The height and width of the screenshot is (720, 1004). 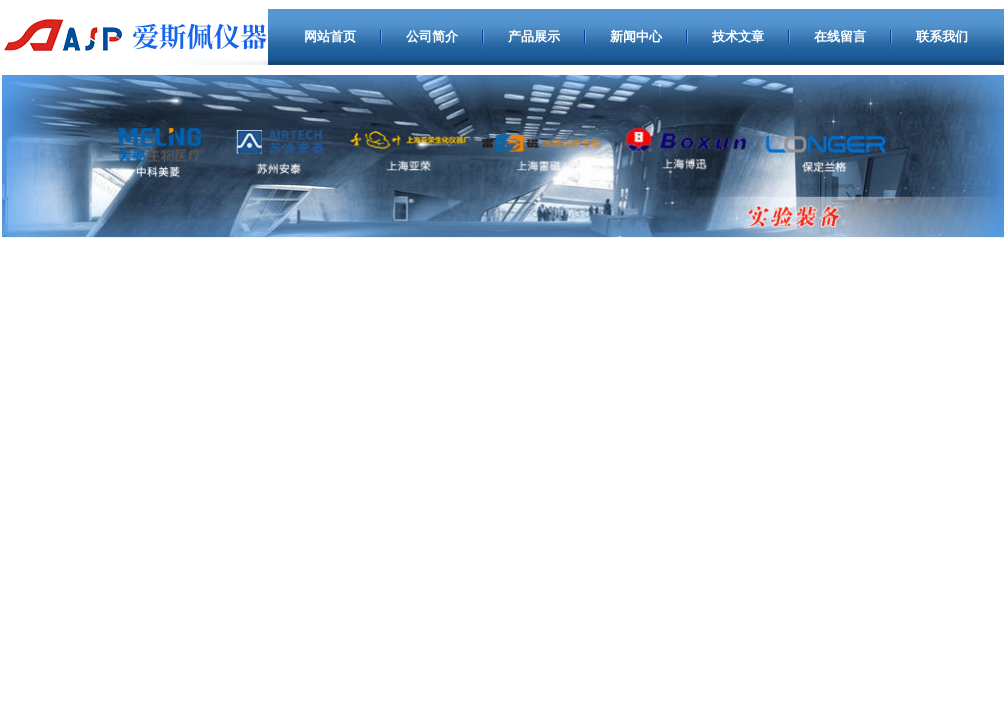 What do you see at coordinates (330, 36) in the screenshot?
I see `网站首页` at bounding box center [330, 36].